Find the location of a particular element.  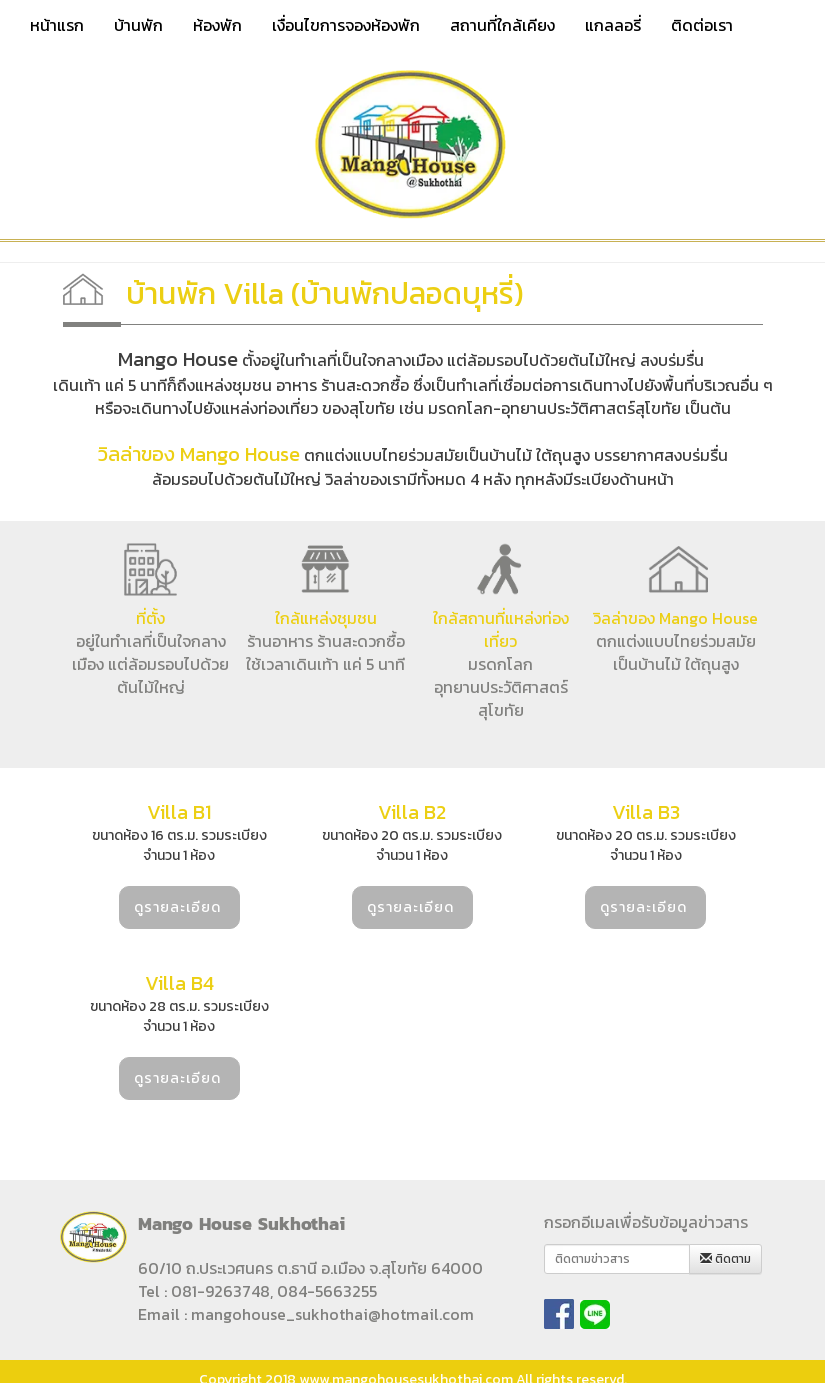

081-9263748 is located at coordinates (220, 1291).